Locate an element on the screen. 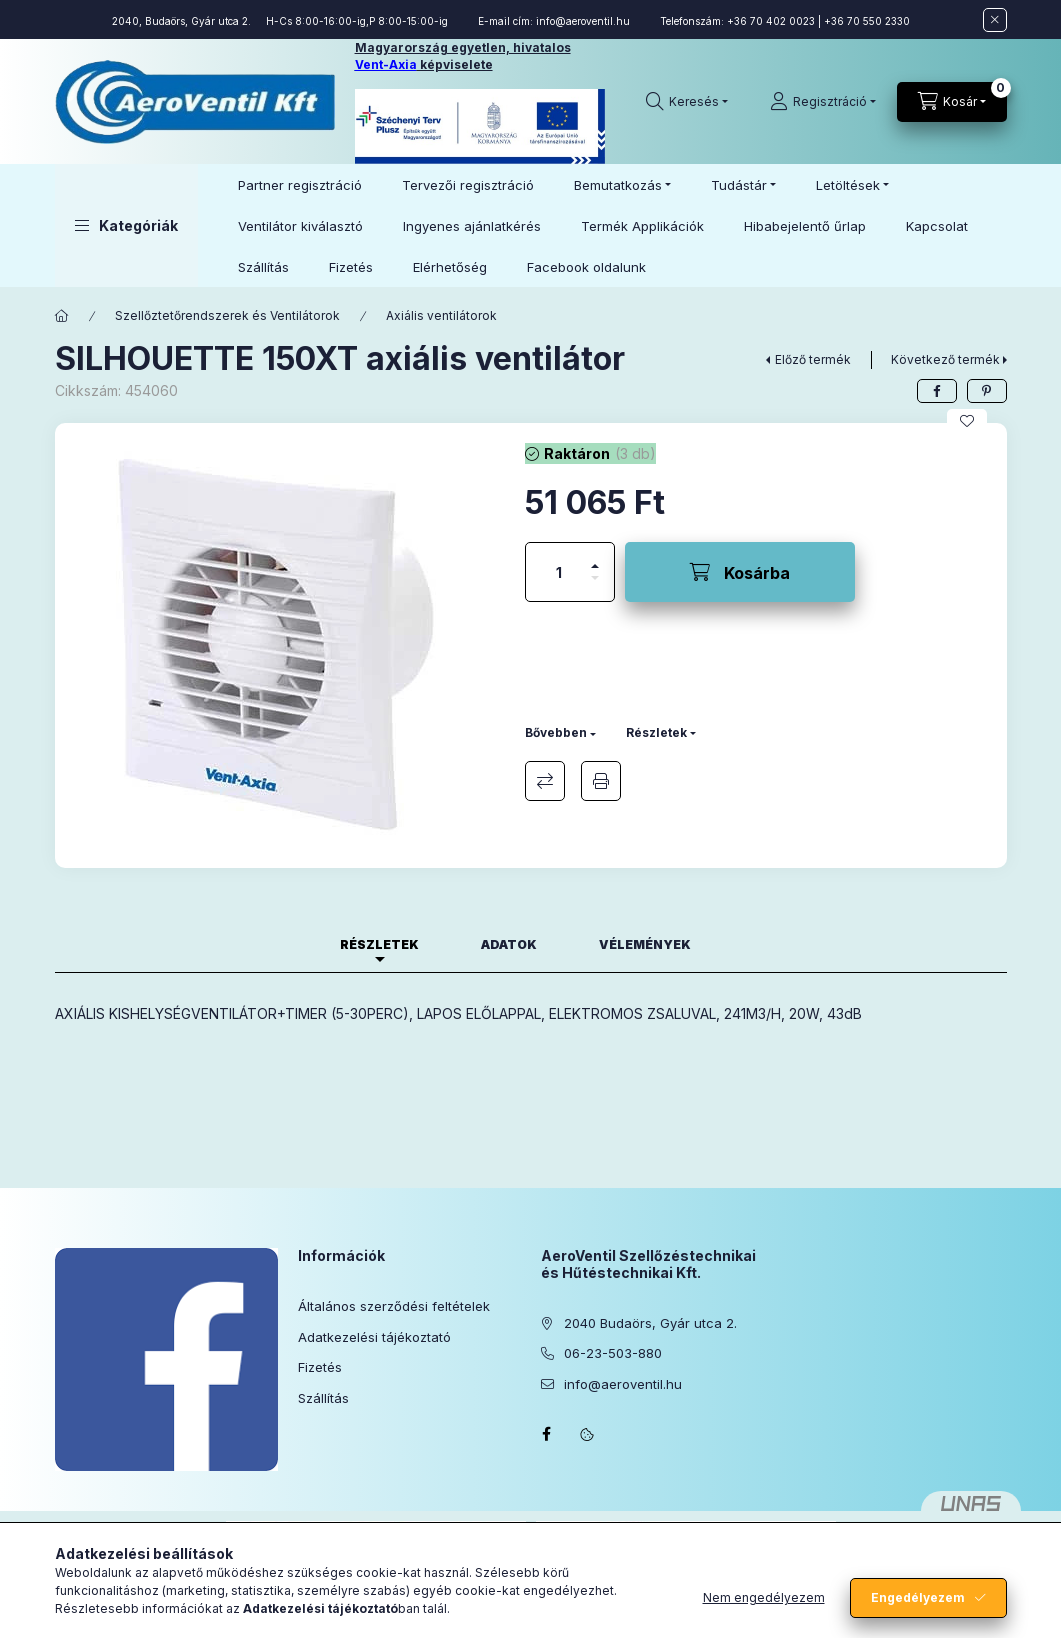 This screenshot has height=1638, width=1061. Nyomtat is located at coordinates (601, 781).